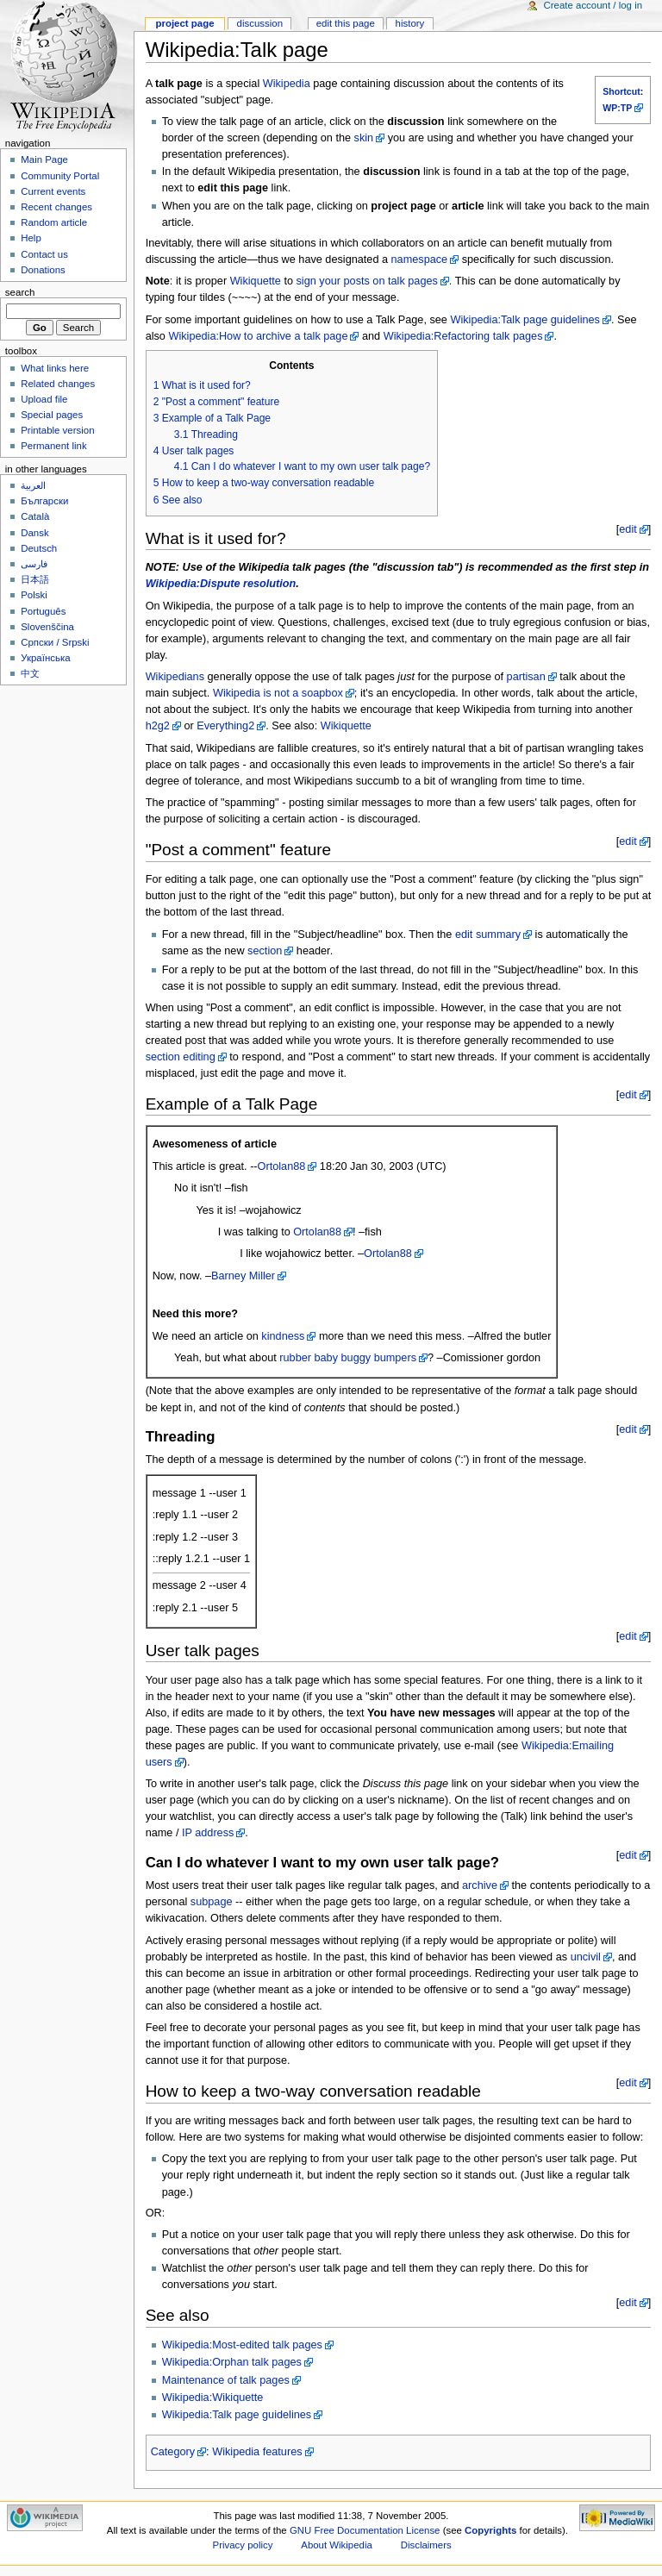 Image resolution: width=662 pixels, height=2576 pixels. I want to click on WP:TP, so click(617, 108).